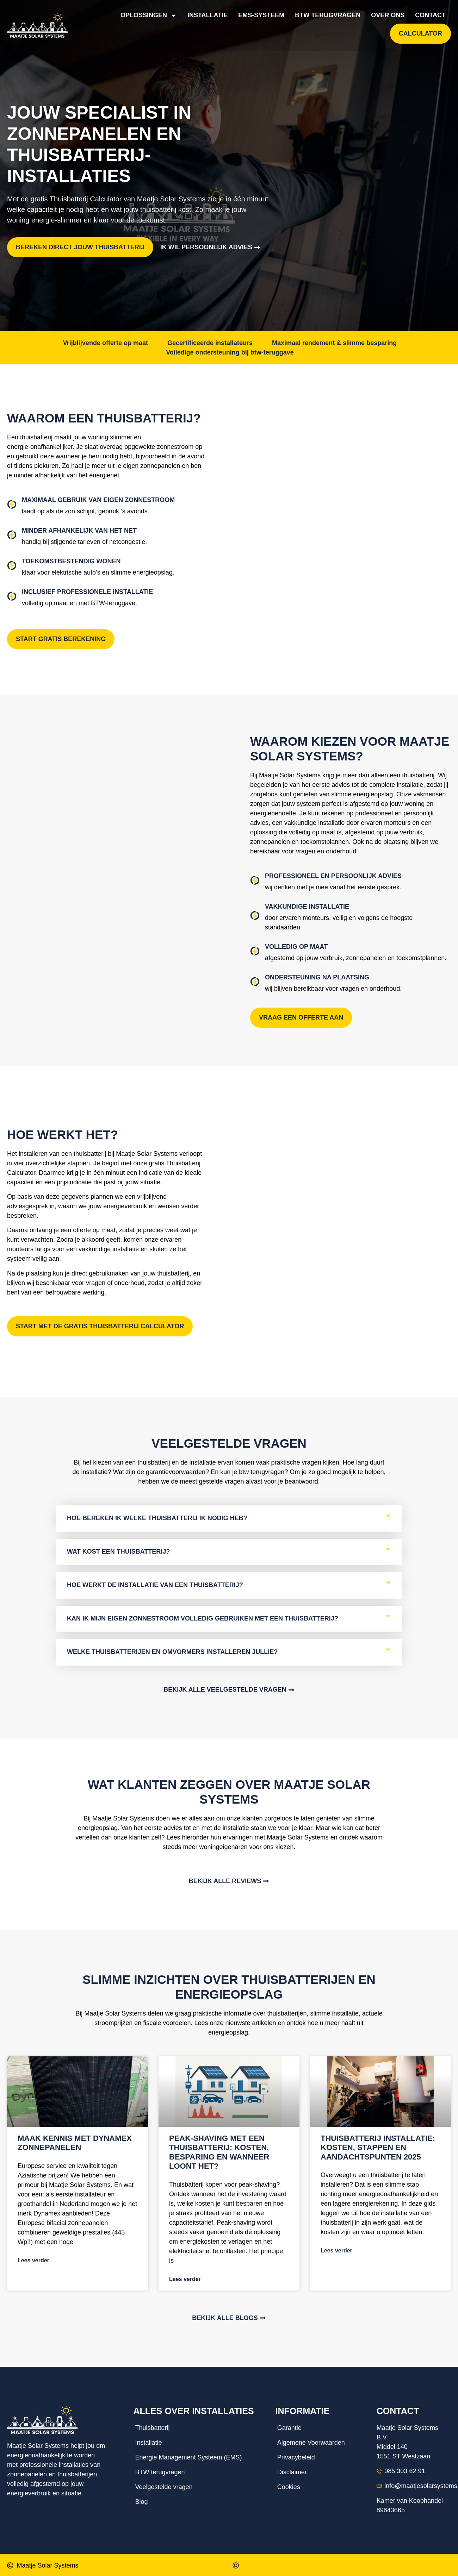 The width and height of the screenshot is (458, 2576). What do you see at coordinates (118, 1542) in the screenshot?
I see `Wat kost een thuisbatterij?` at bounding box center [118, 1542].